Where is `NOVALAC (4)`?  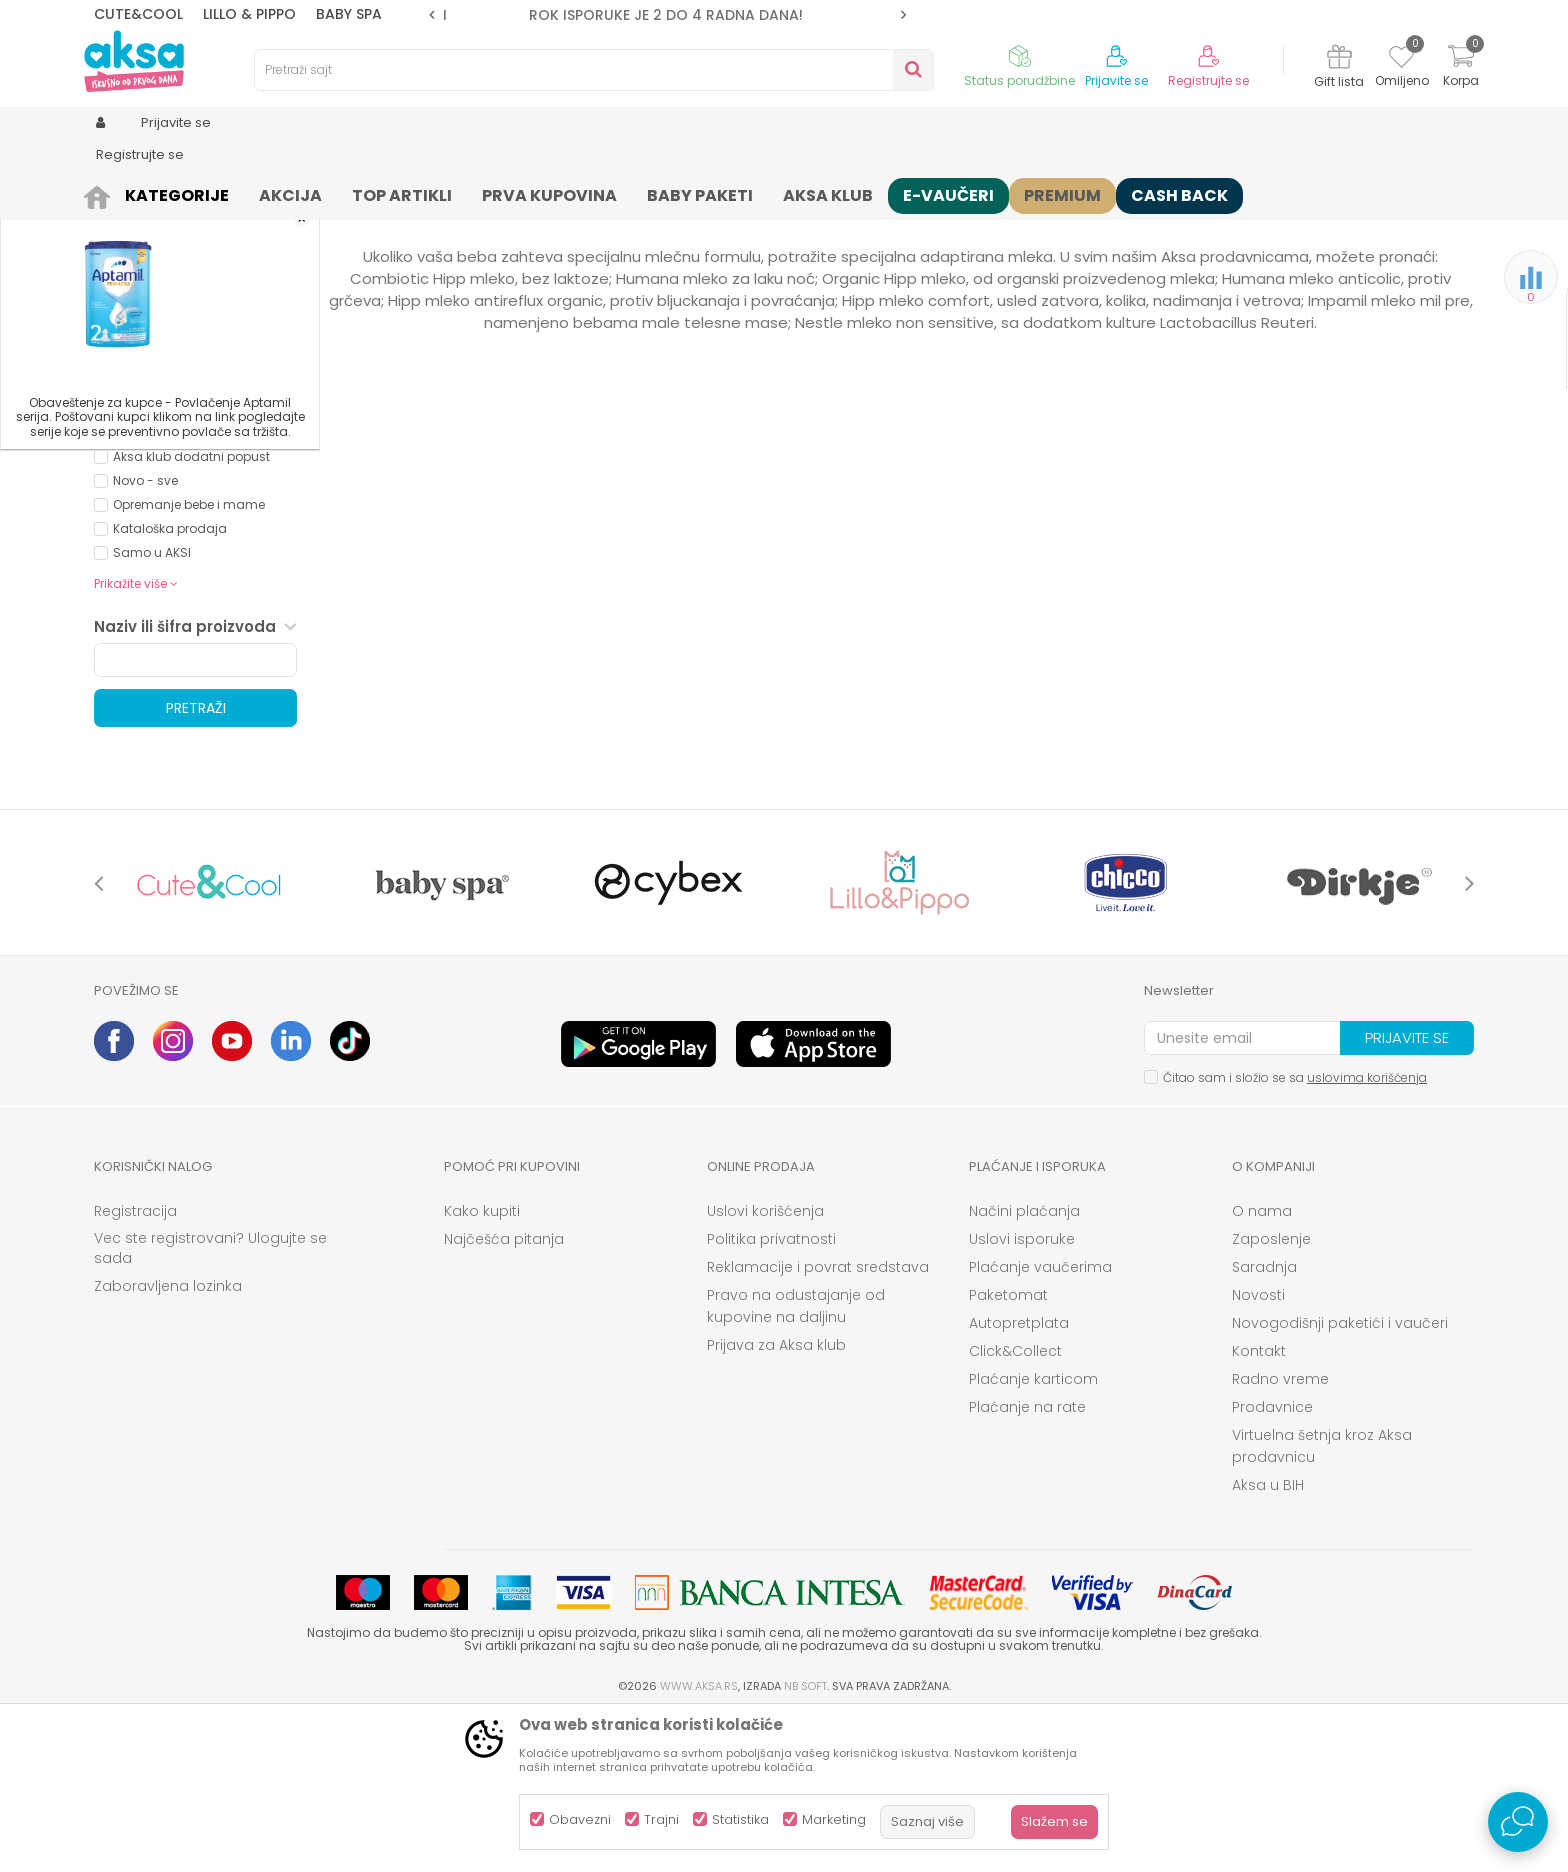
NOVALAC (4) is located at coordinates (151, 510).